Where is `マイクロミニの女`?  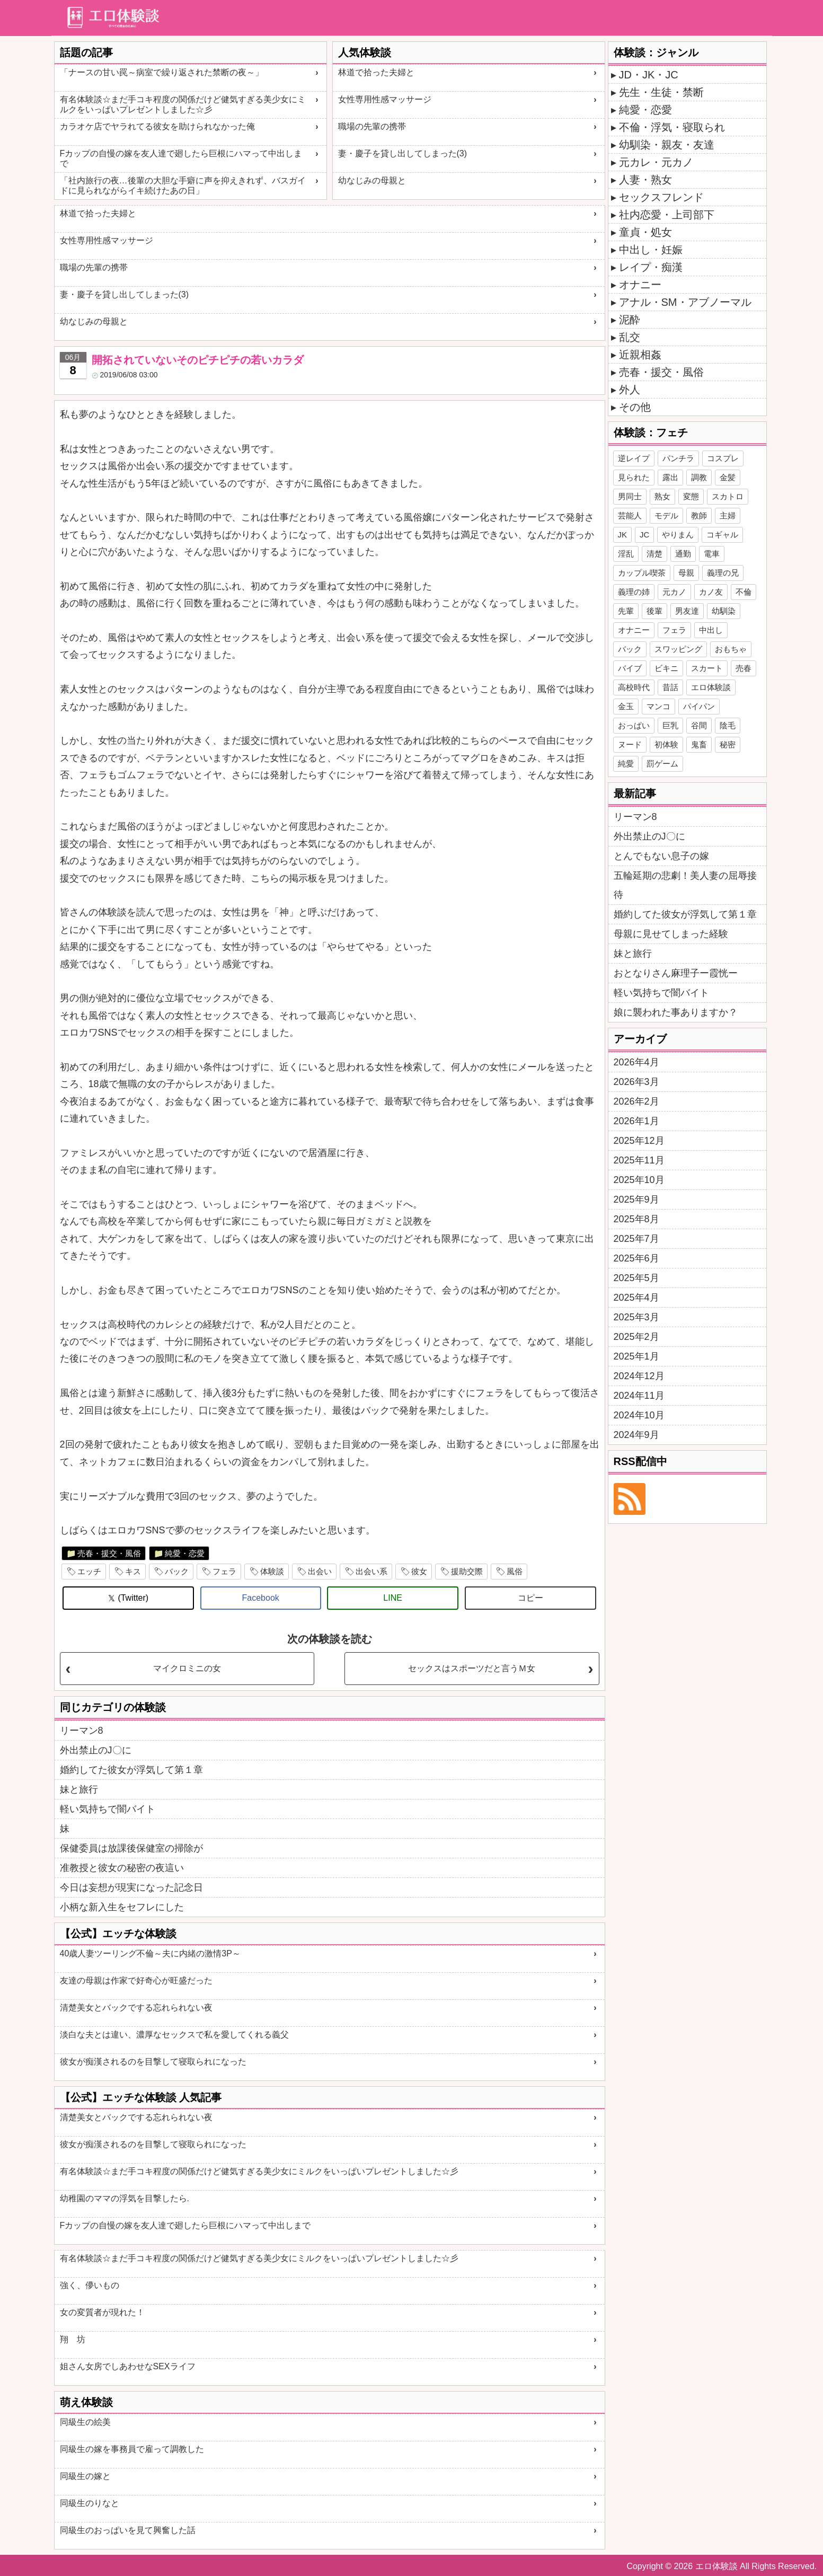 マイクロミニの女 is located at coordinates (187, 1668).